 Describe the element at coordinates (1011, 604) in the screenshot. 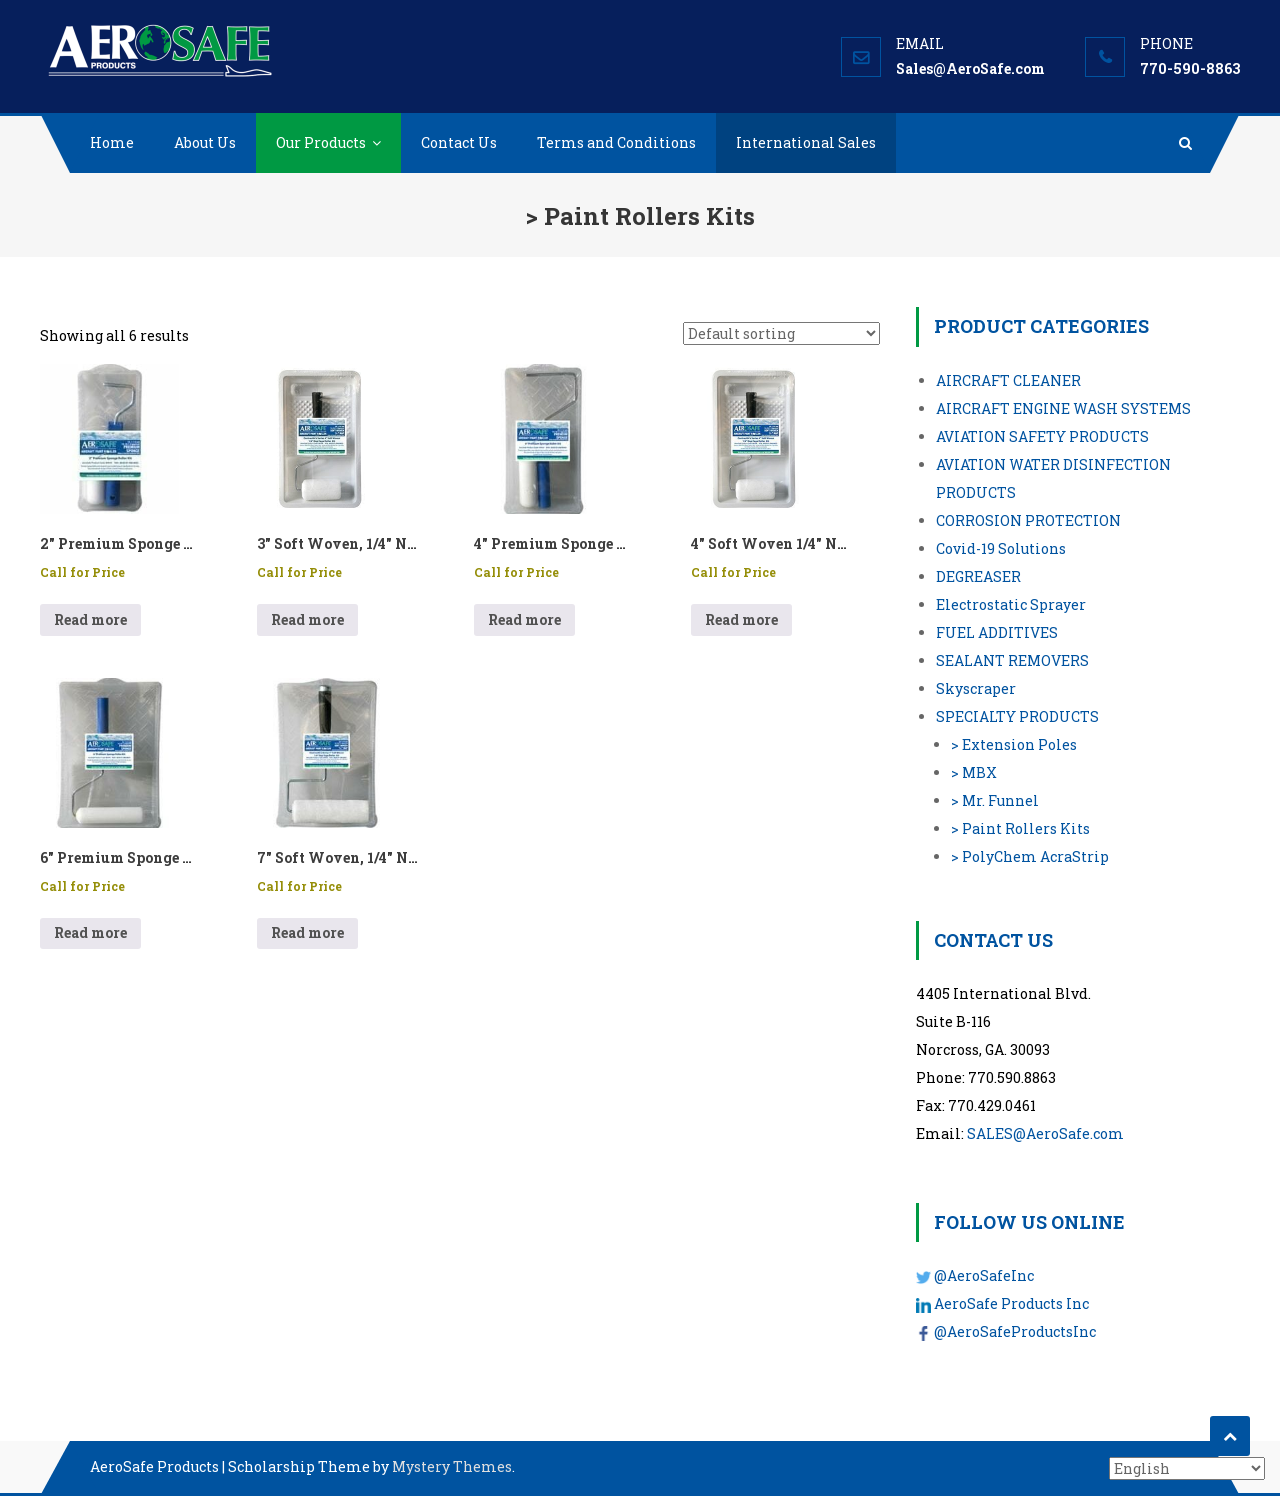

I see `Electrostatic Sprayer` at that location.